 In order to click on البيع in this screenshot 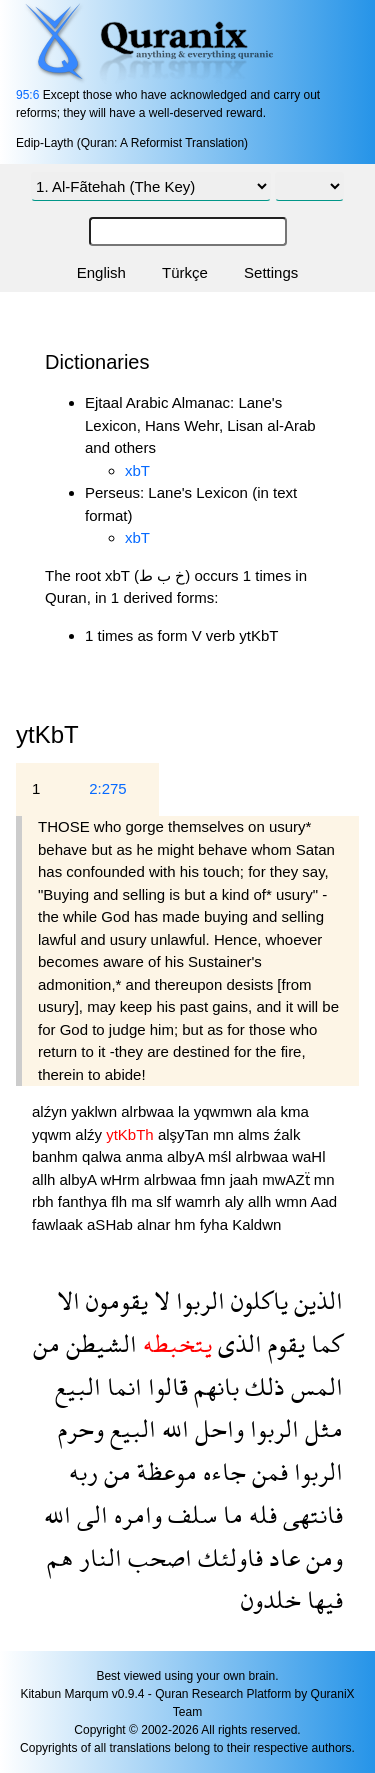, I will do `click(78, 1386)`.